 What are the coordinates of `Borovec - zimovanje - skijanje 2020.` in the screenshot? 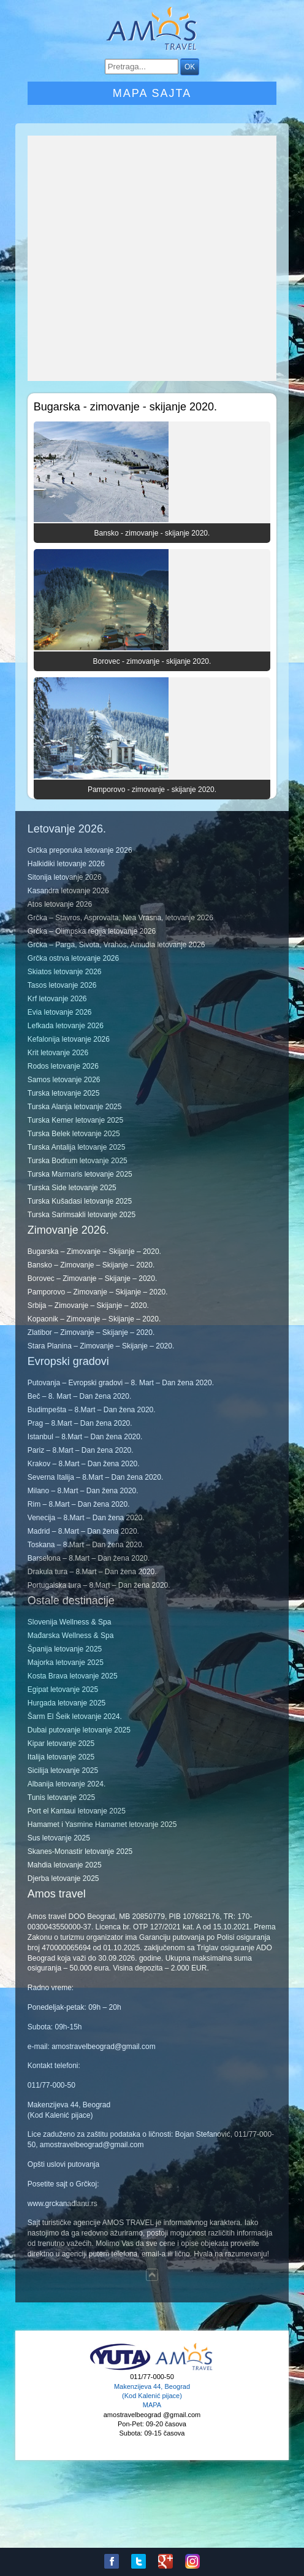 It's located at (152, 661).